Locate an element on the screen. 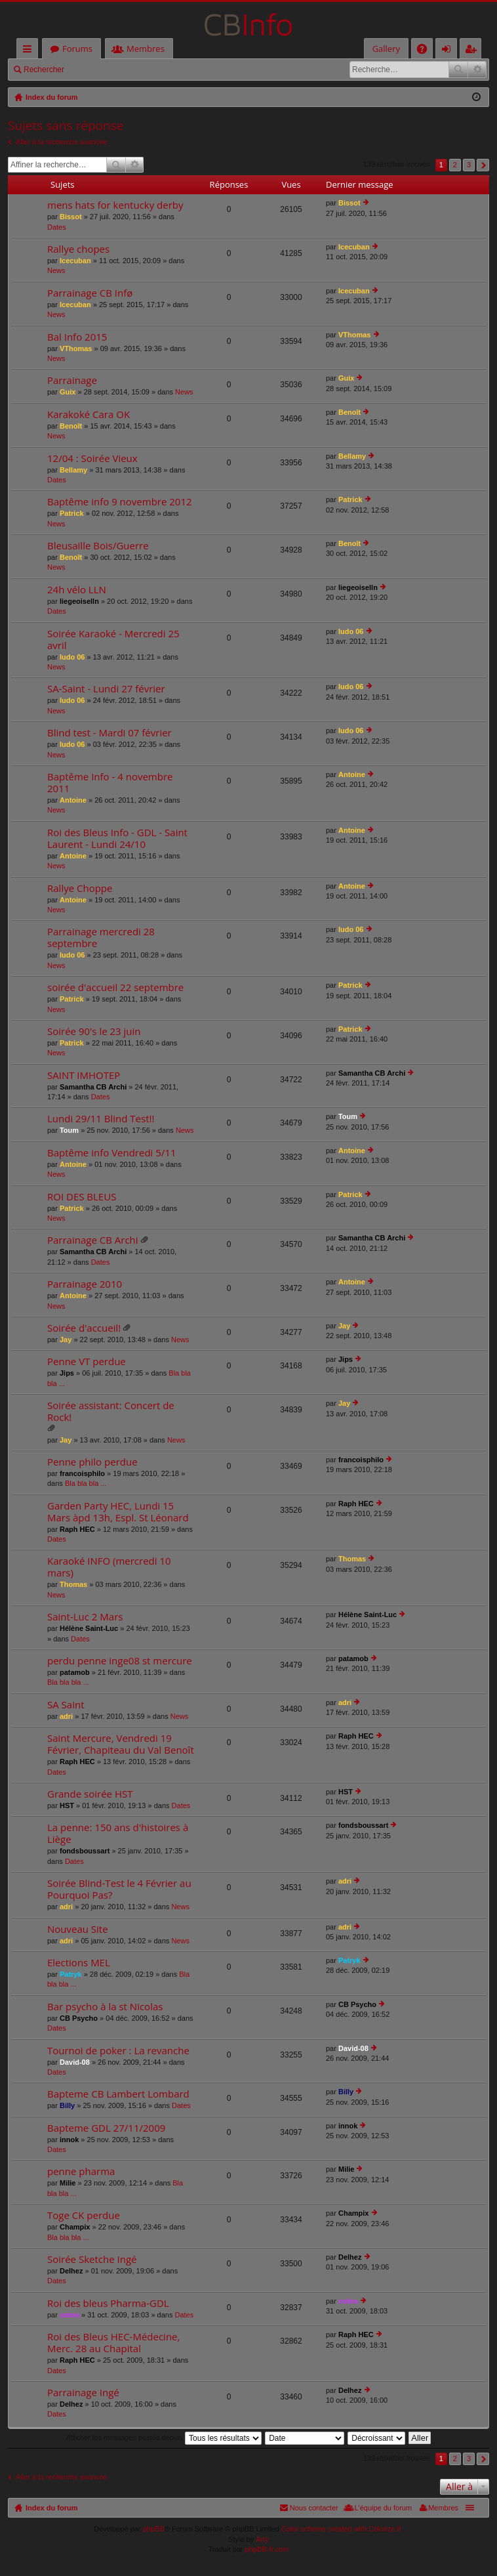  Bleusaille Bois/Guerre is located at coordinates (98, 545).